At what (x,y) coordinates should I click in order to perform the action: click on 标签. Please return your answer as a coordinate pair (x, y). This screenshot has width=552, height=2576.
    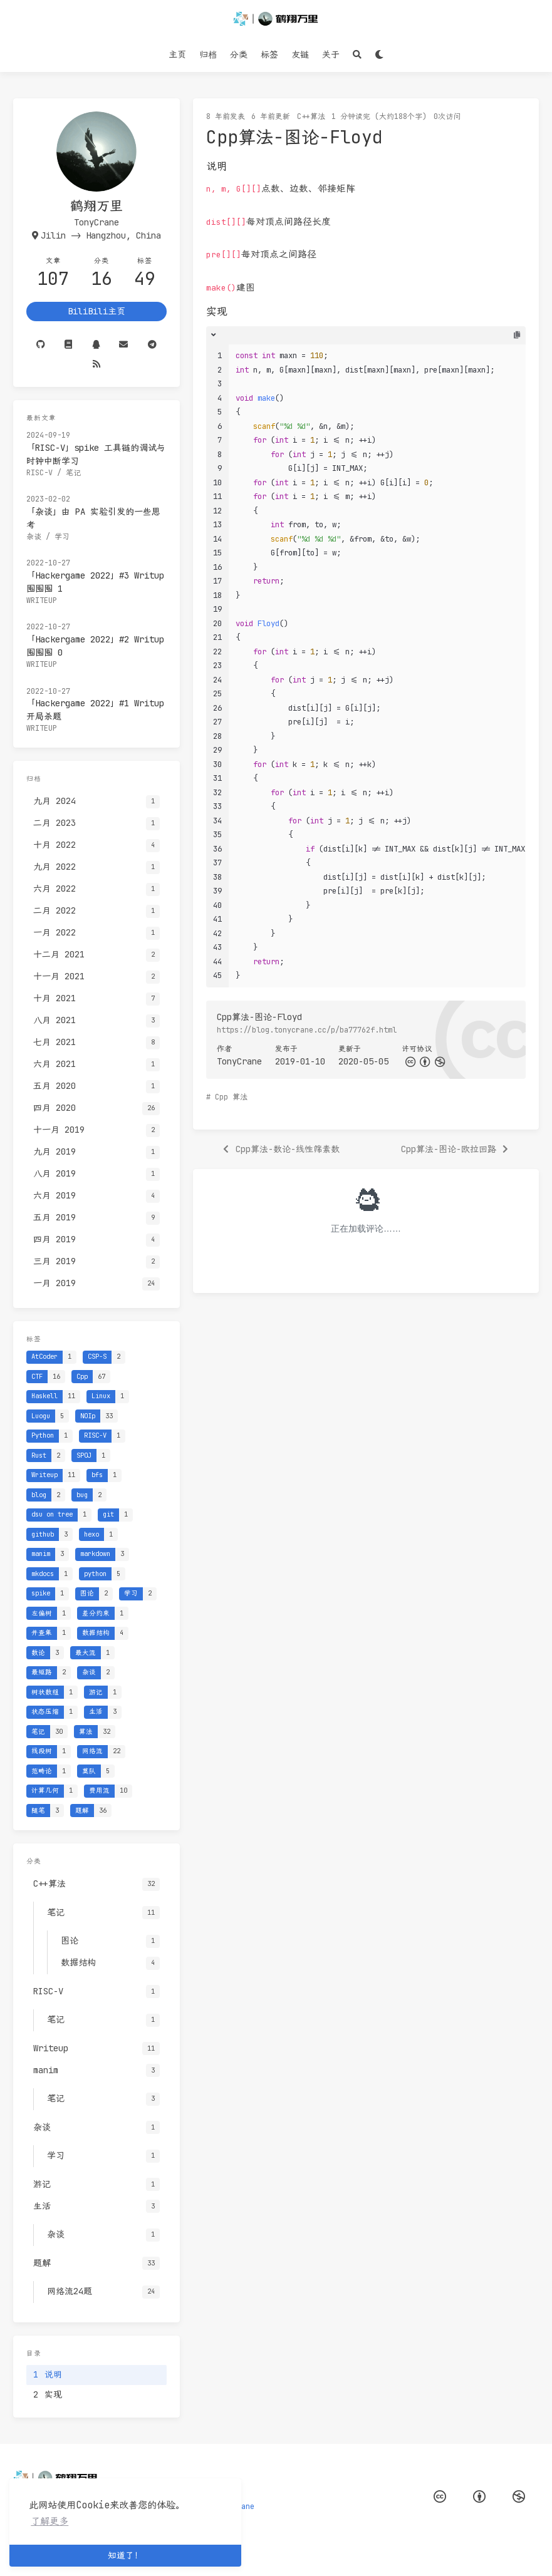
    Looking at the image, I should click on (269, 54).